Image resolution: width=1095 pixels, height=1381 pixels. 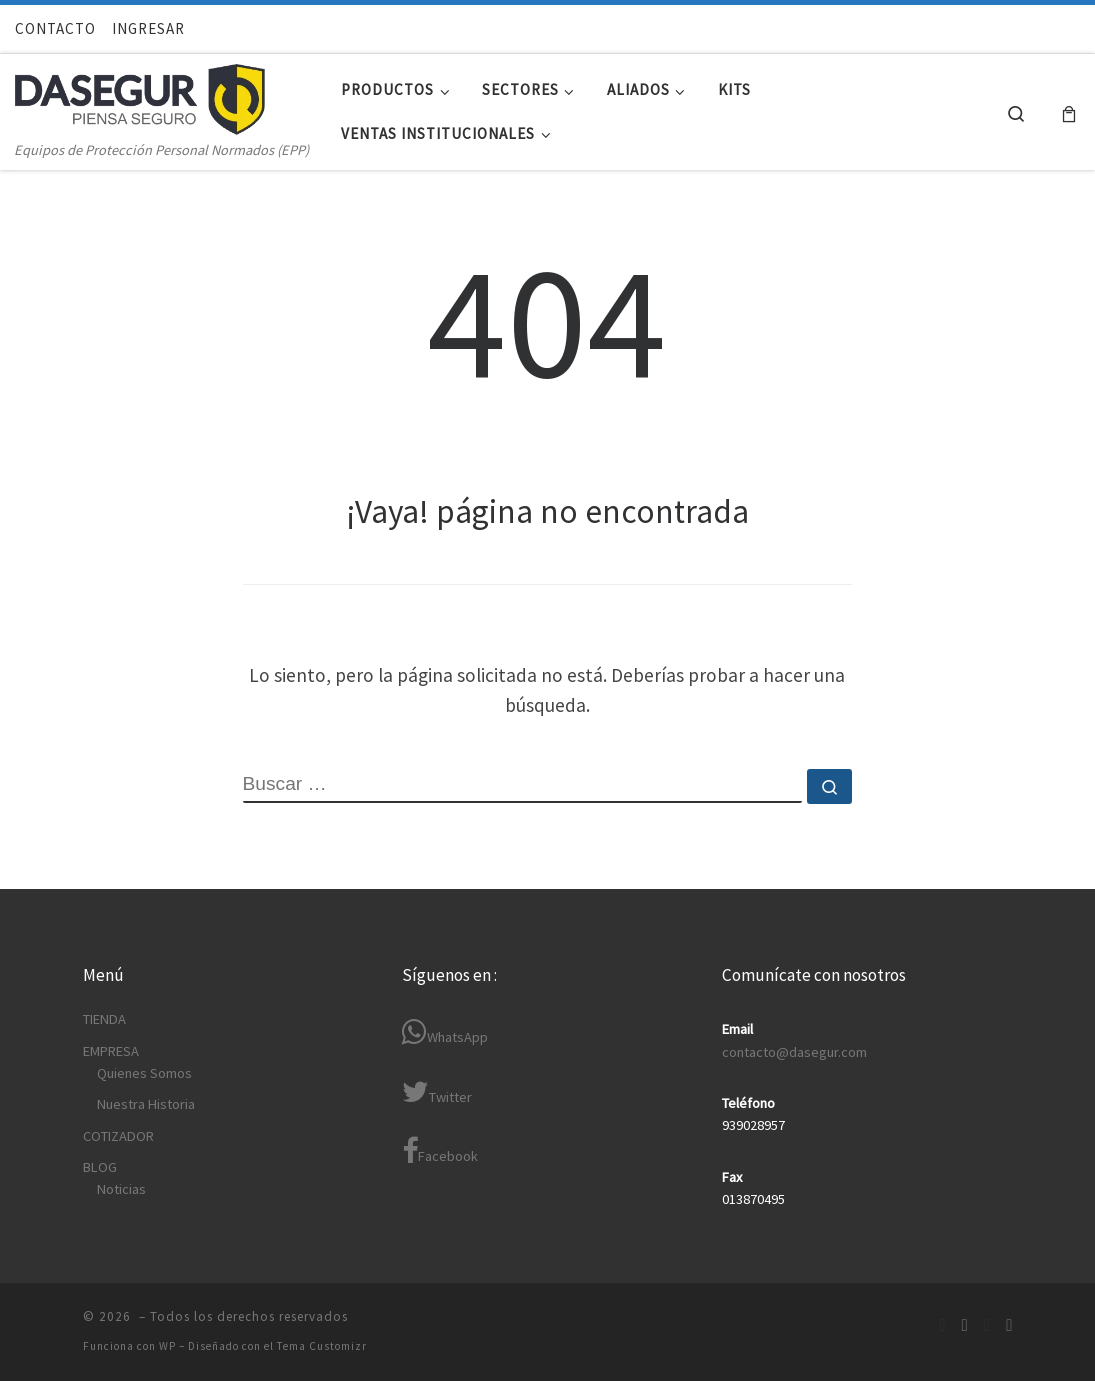 I want to click on COTIZADOR, so click(x=118, y=1136).